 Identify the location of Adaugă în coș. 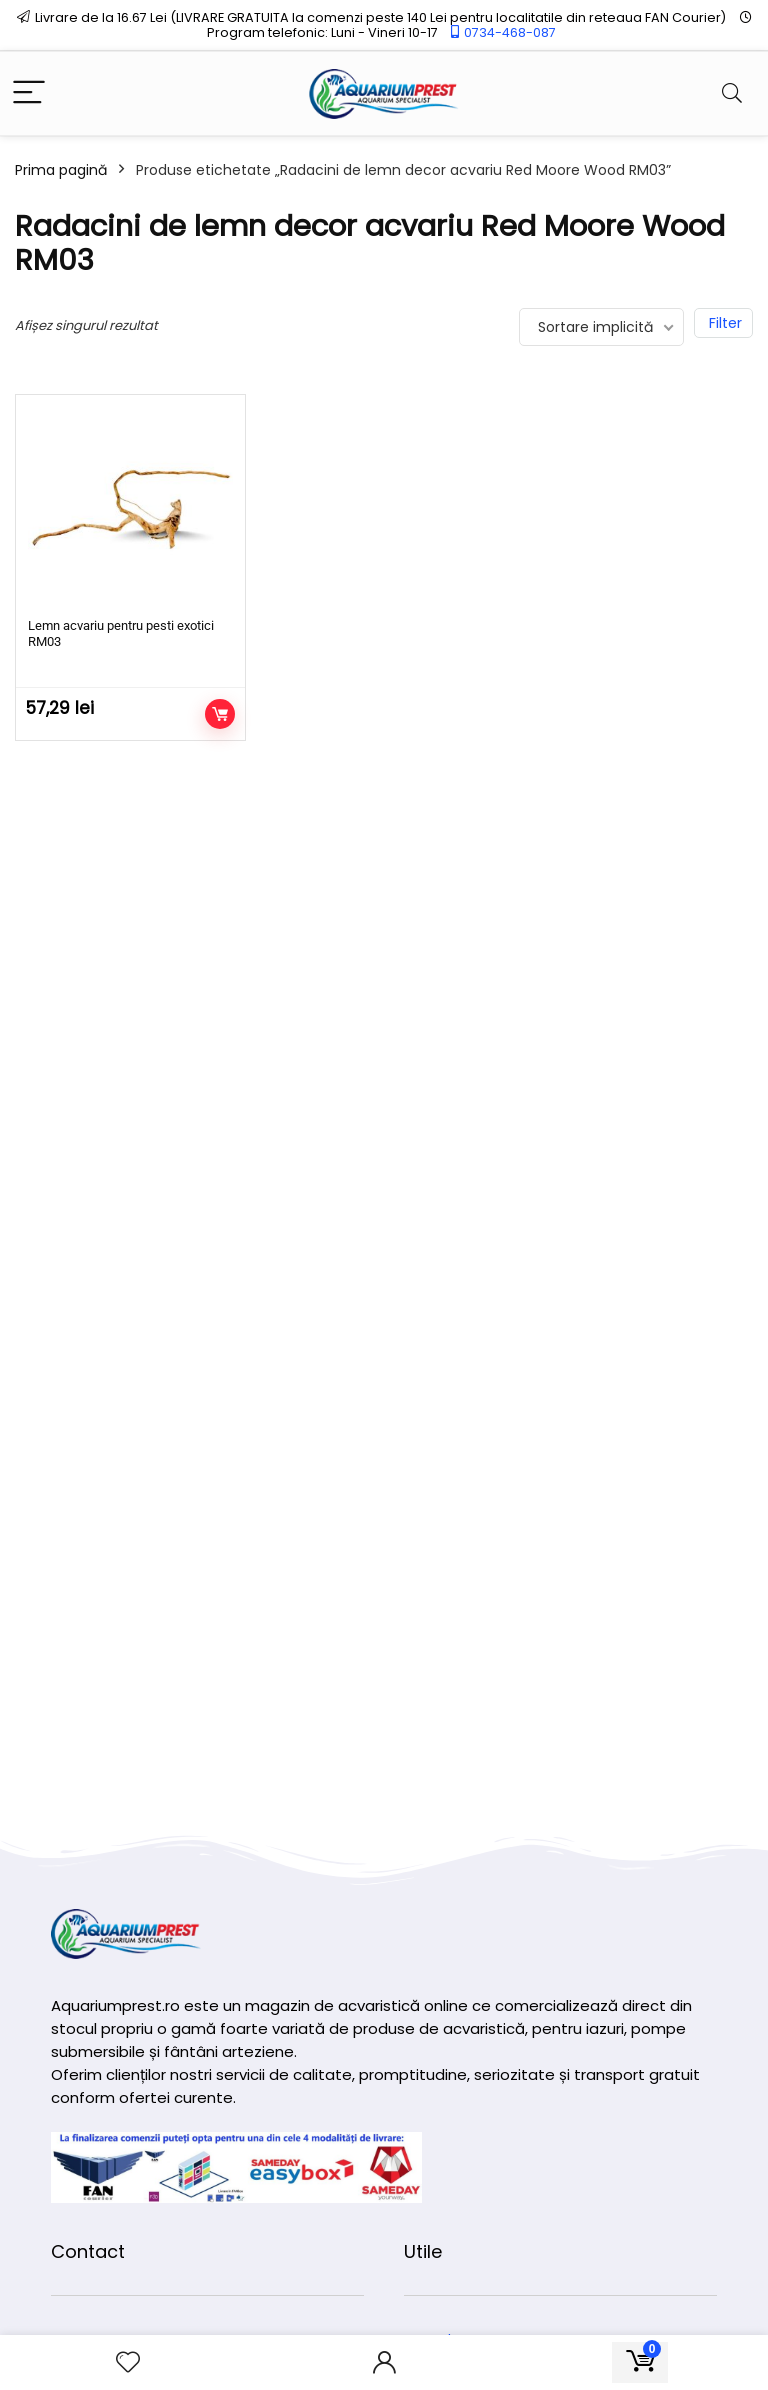
(220, 714).